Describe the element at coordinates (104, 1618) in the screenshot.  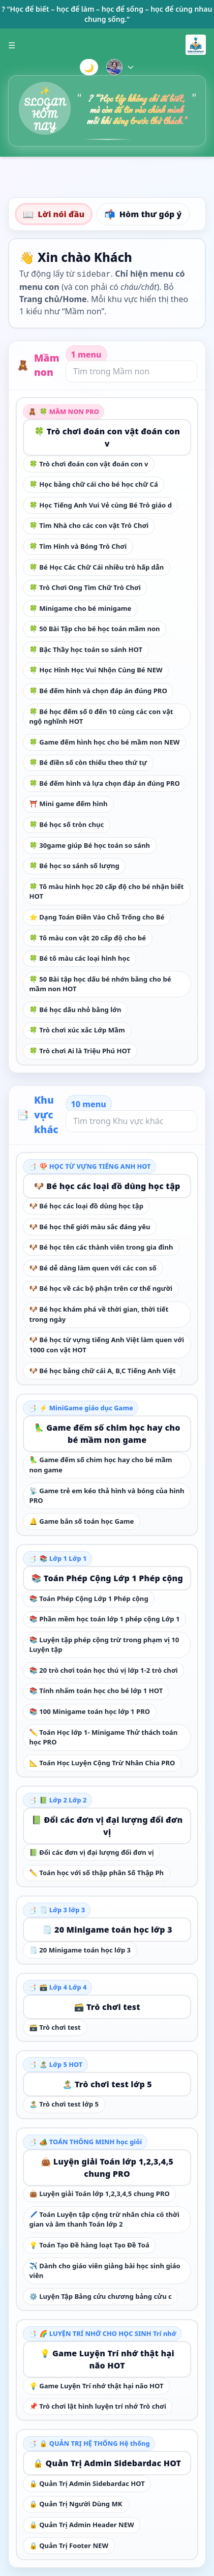
I see `📚 Phần mềm học toán lớp 1 phép cộng Lớp 1 [link]` at that location.